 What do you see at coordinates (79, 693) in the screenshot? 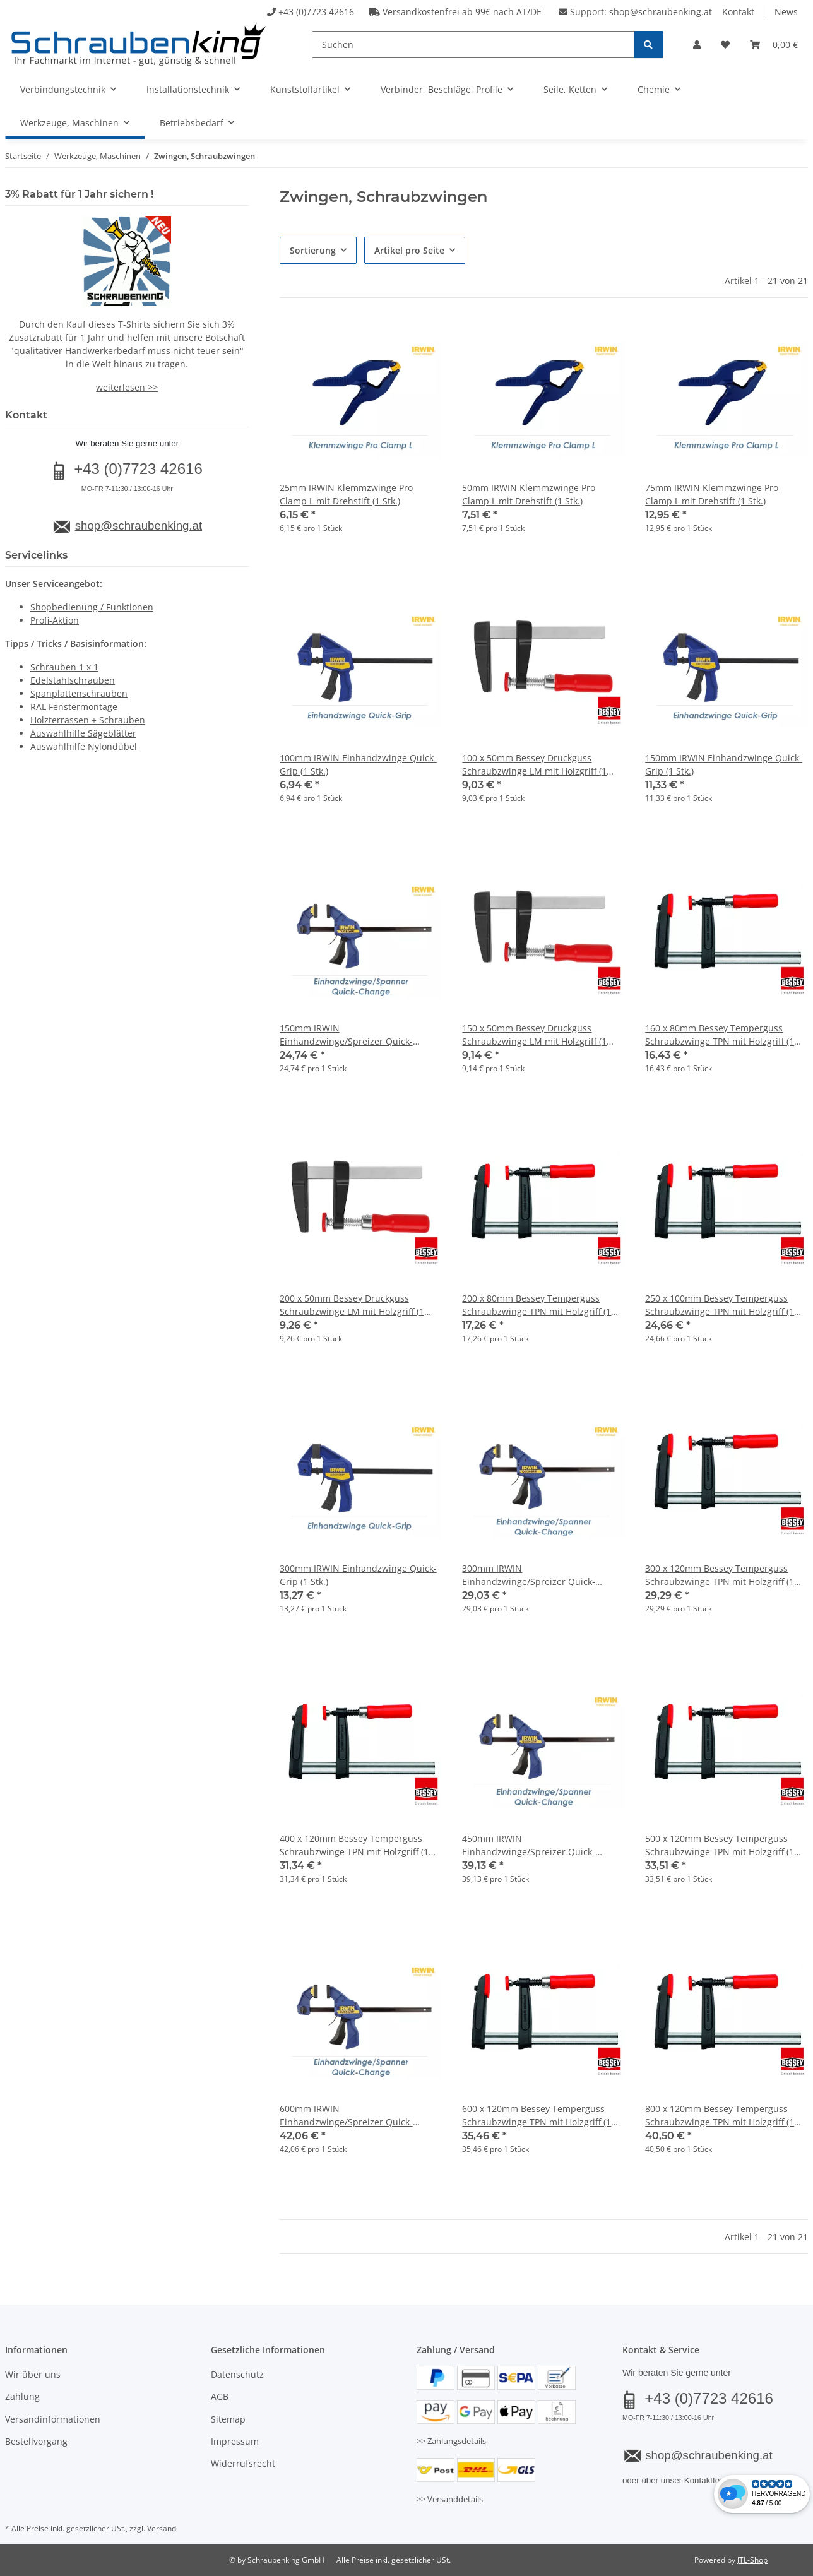
I see `Spanplattenschrauben` at bounding box center [79, 693].